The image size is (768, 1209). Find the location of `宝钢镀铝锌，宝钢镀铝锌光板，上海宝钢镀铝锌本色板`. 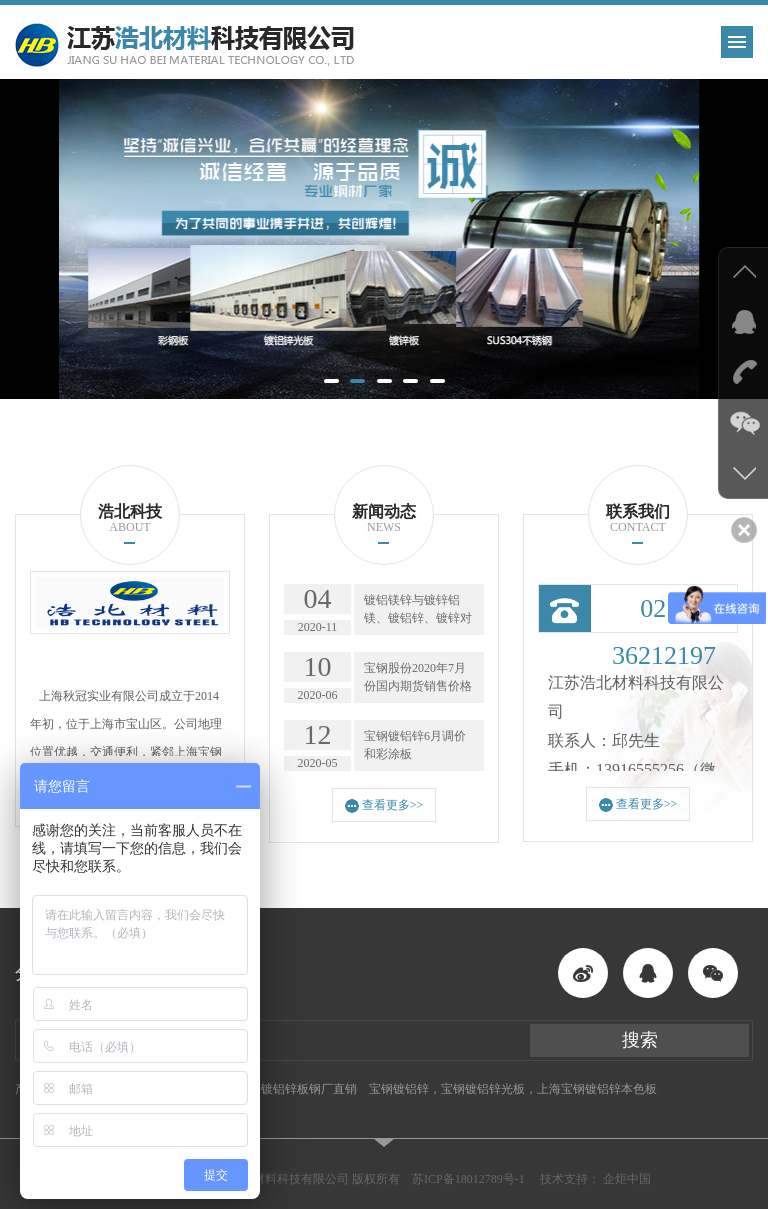

宝钢镀铝锌，宝钢镀铝锌光板，上海宝钢镀铝锌本色板 is located at coordinates (513, 1089).